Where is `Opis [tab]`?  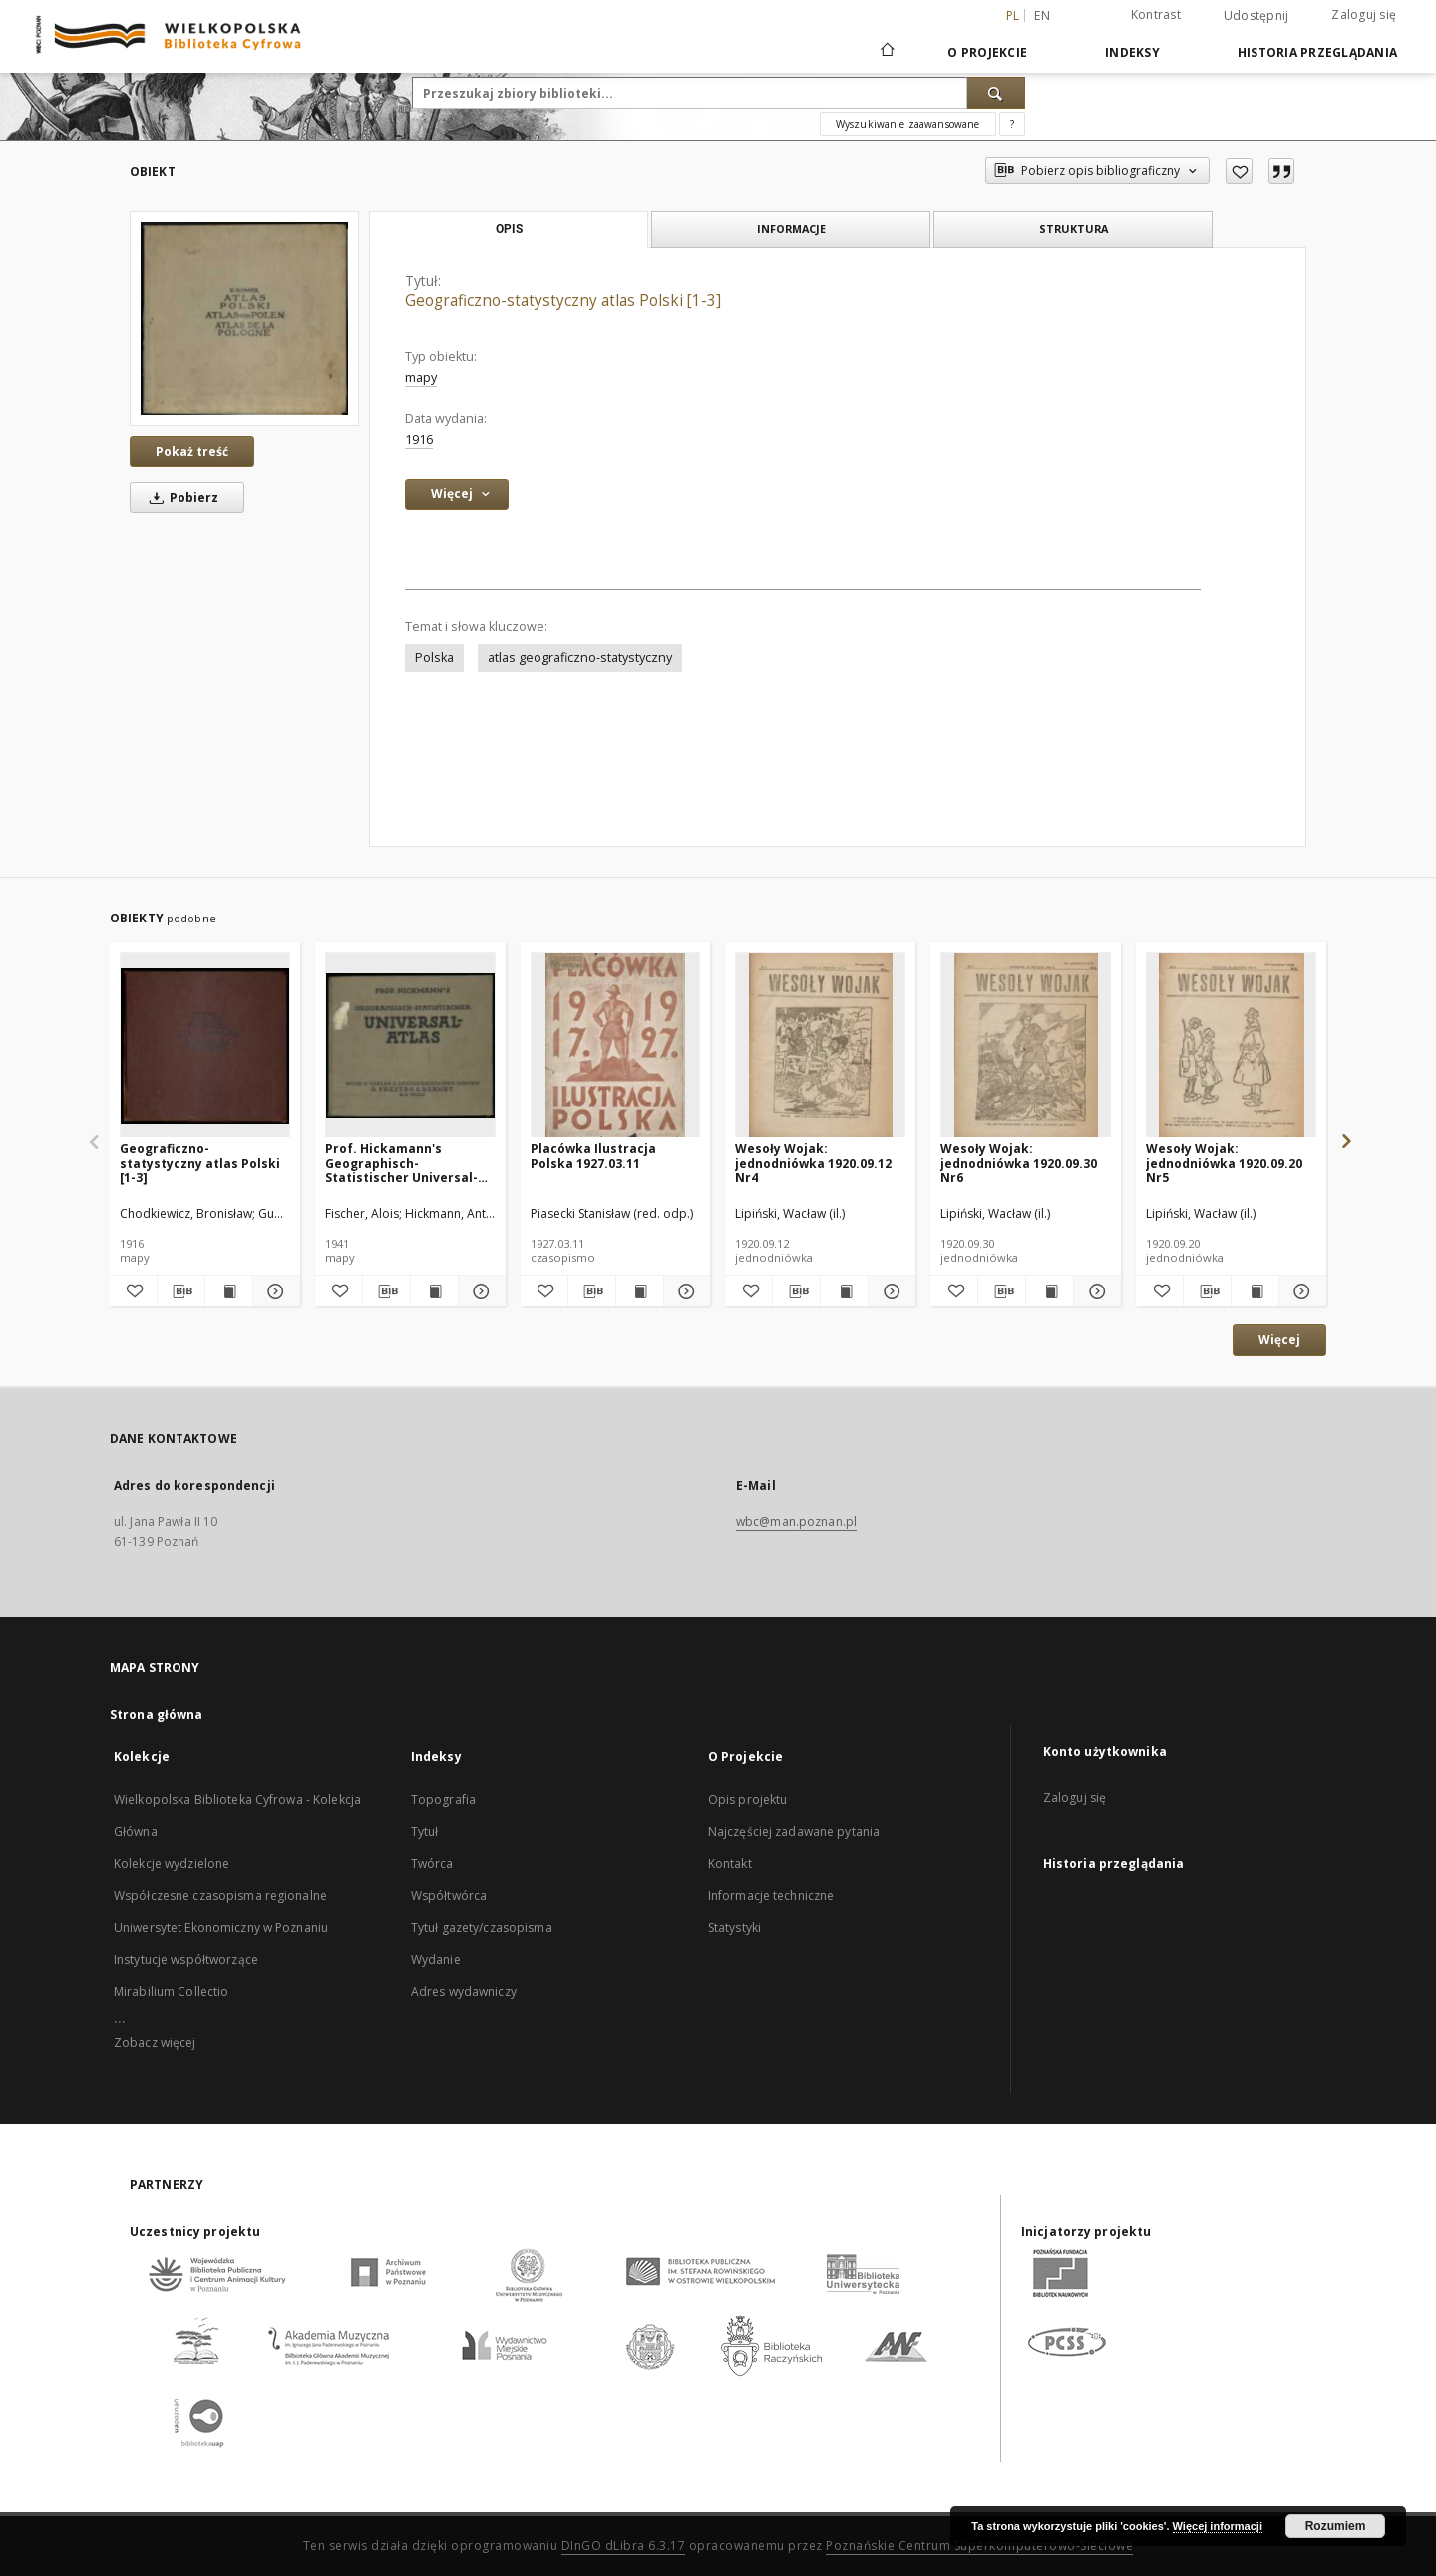
Opis [tab] is located at coordinates (509, 229).